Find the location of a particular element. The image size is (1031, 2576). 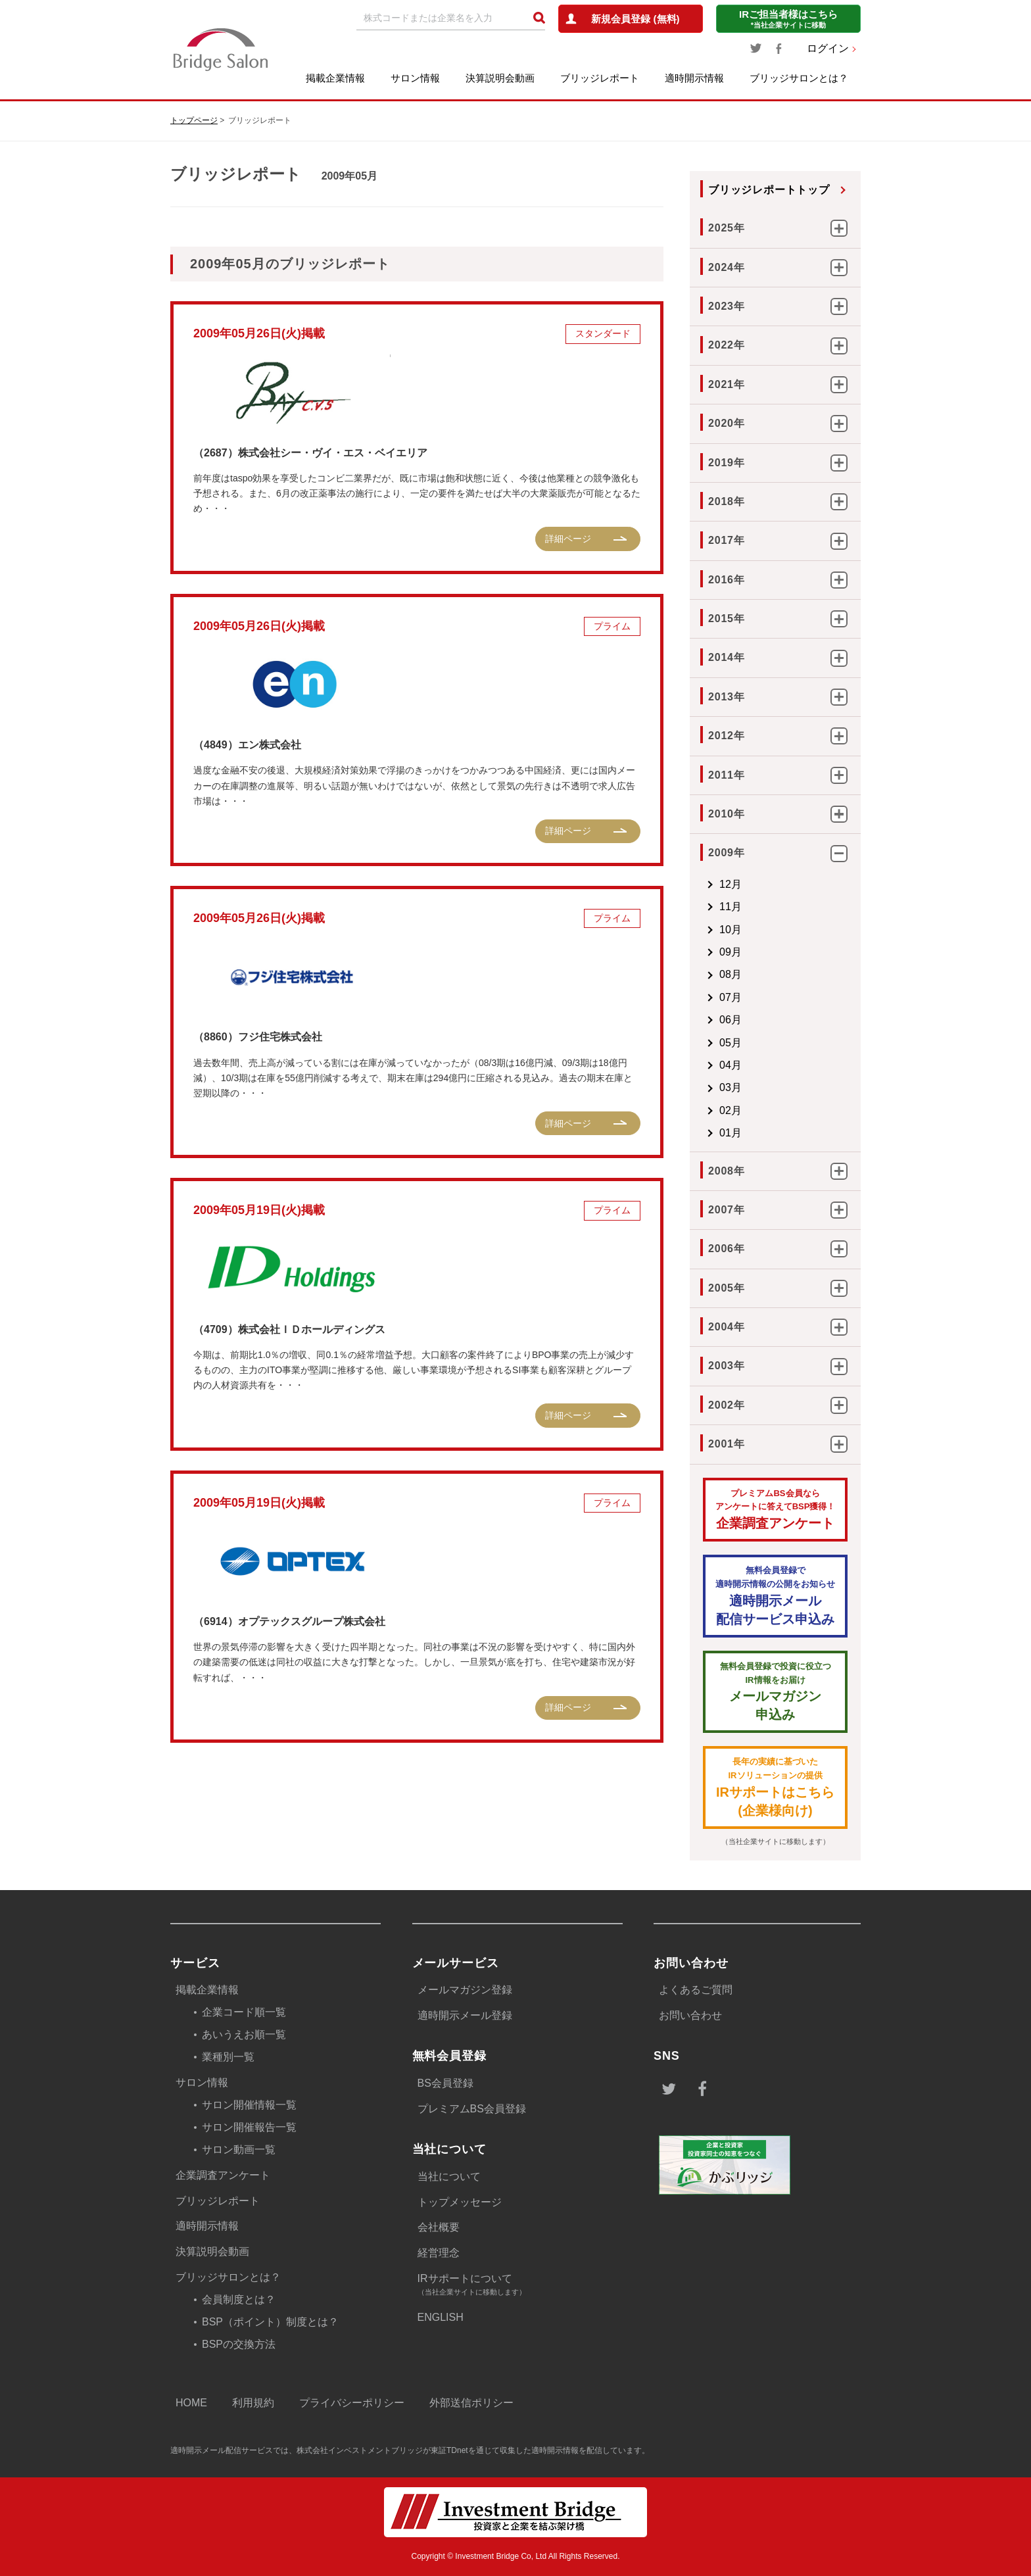

サロン動画一覧 is located at coordinates (239, 2149).